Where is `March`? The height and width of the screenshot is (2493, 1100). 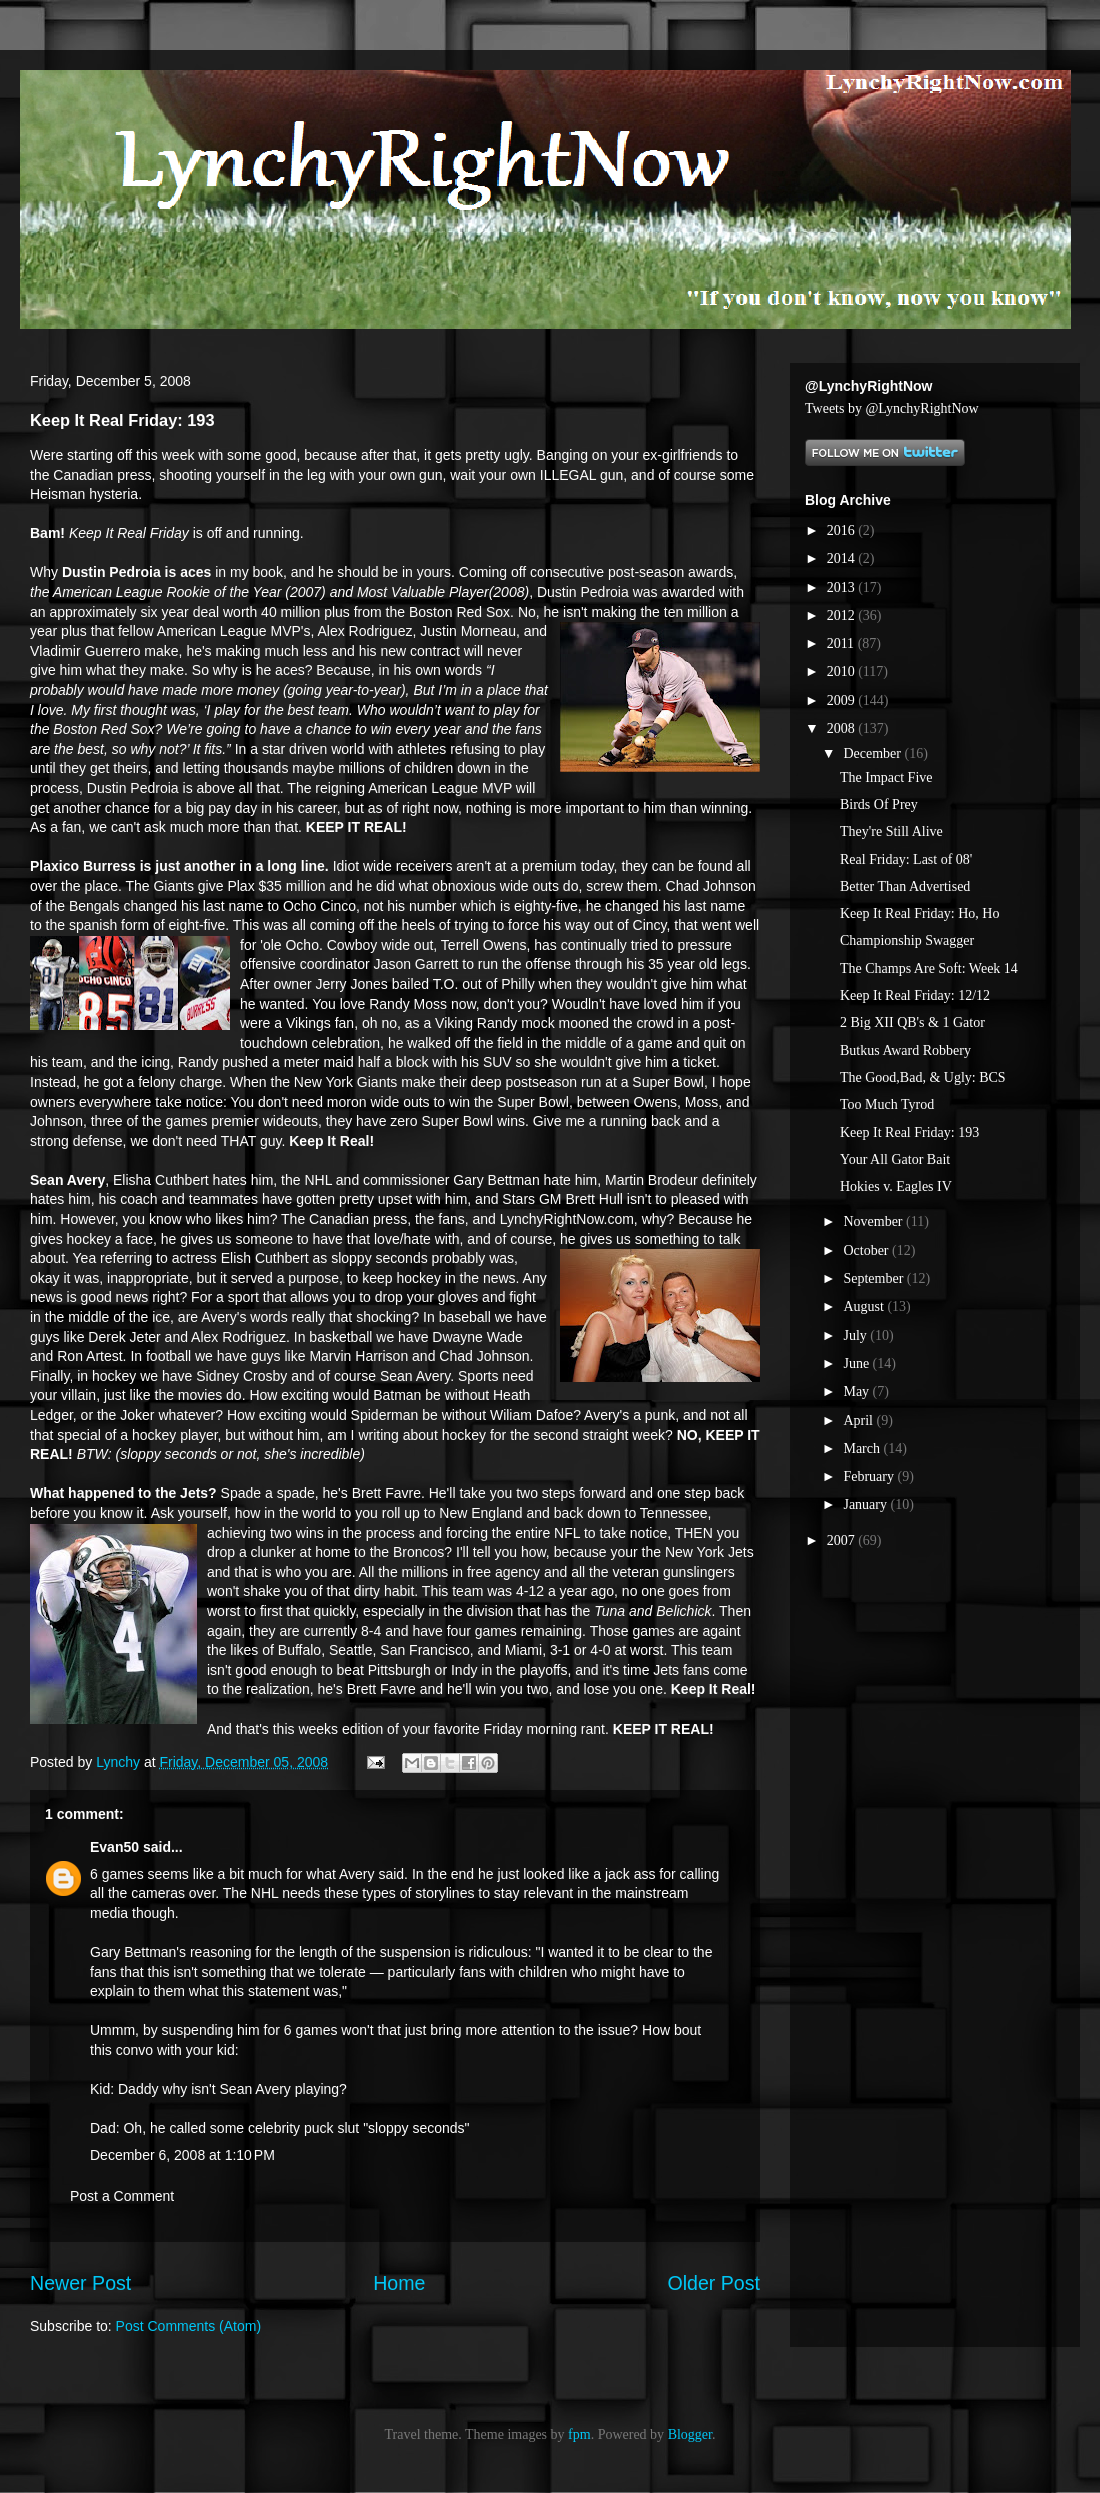
March is located at coordinates (863, 1448).